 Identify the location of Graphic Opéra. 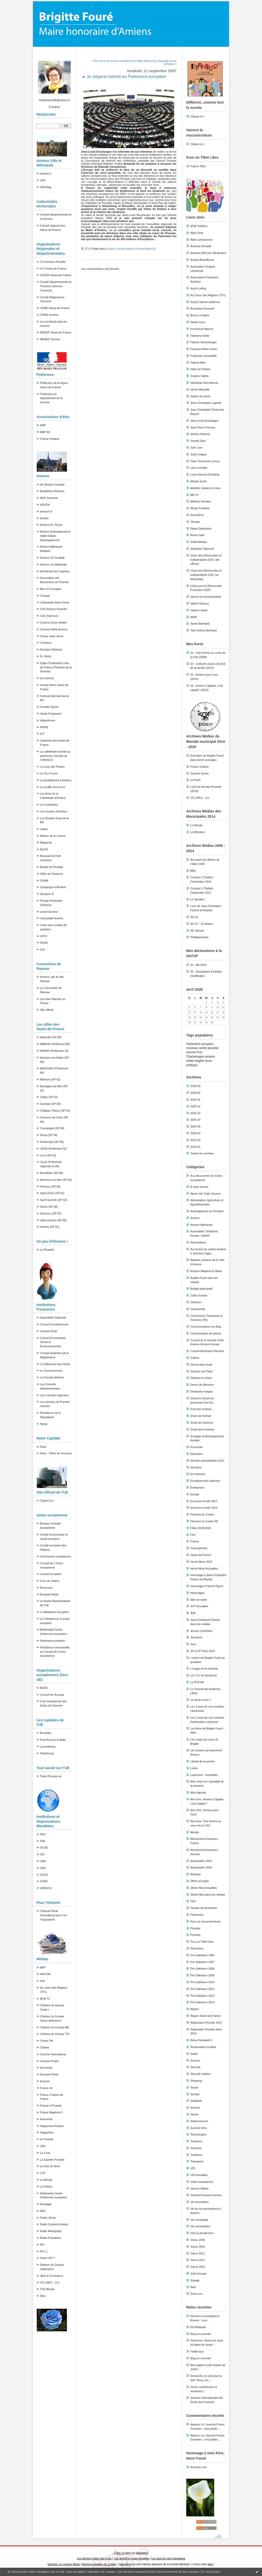
(199, 375).